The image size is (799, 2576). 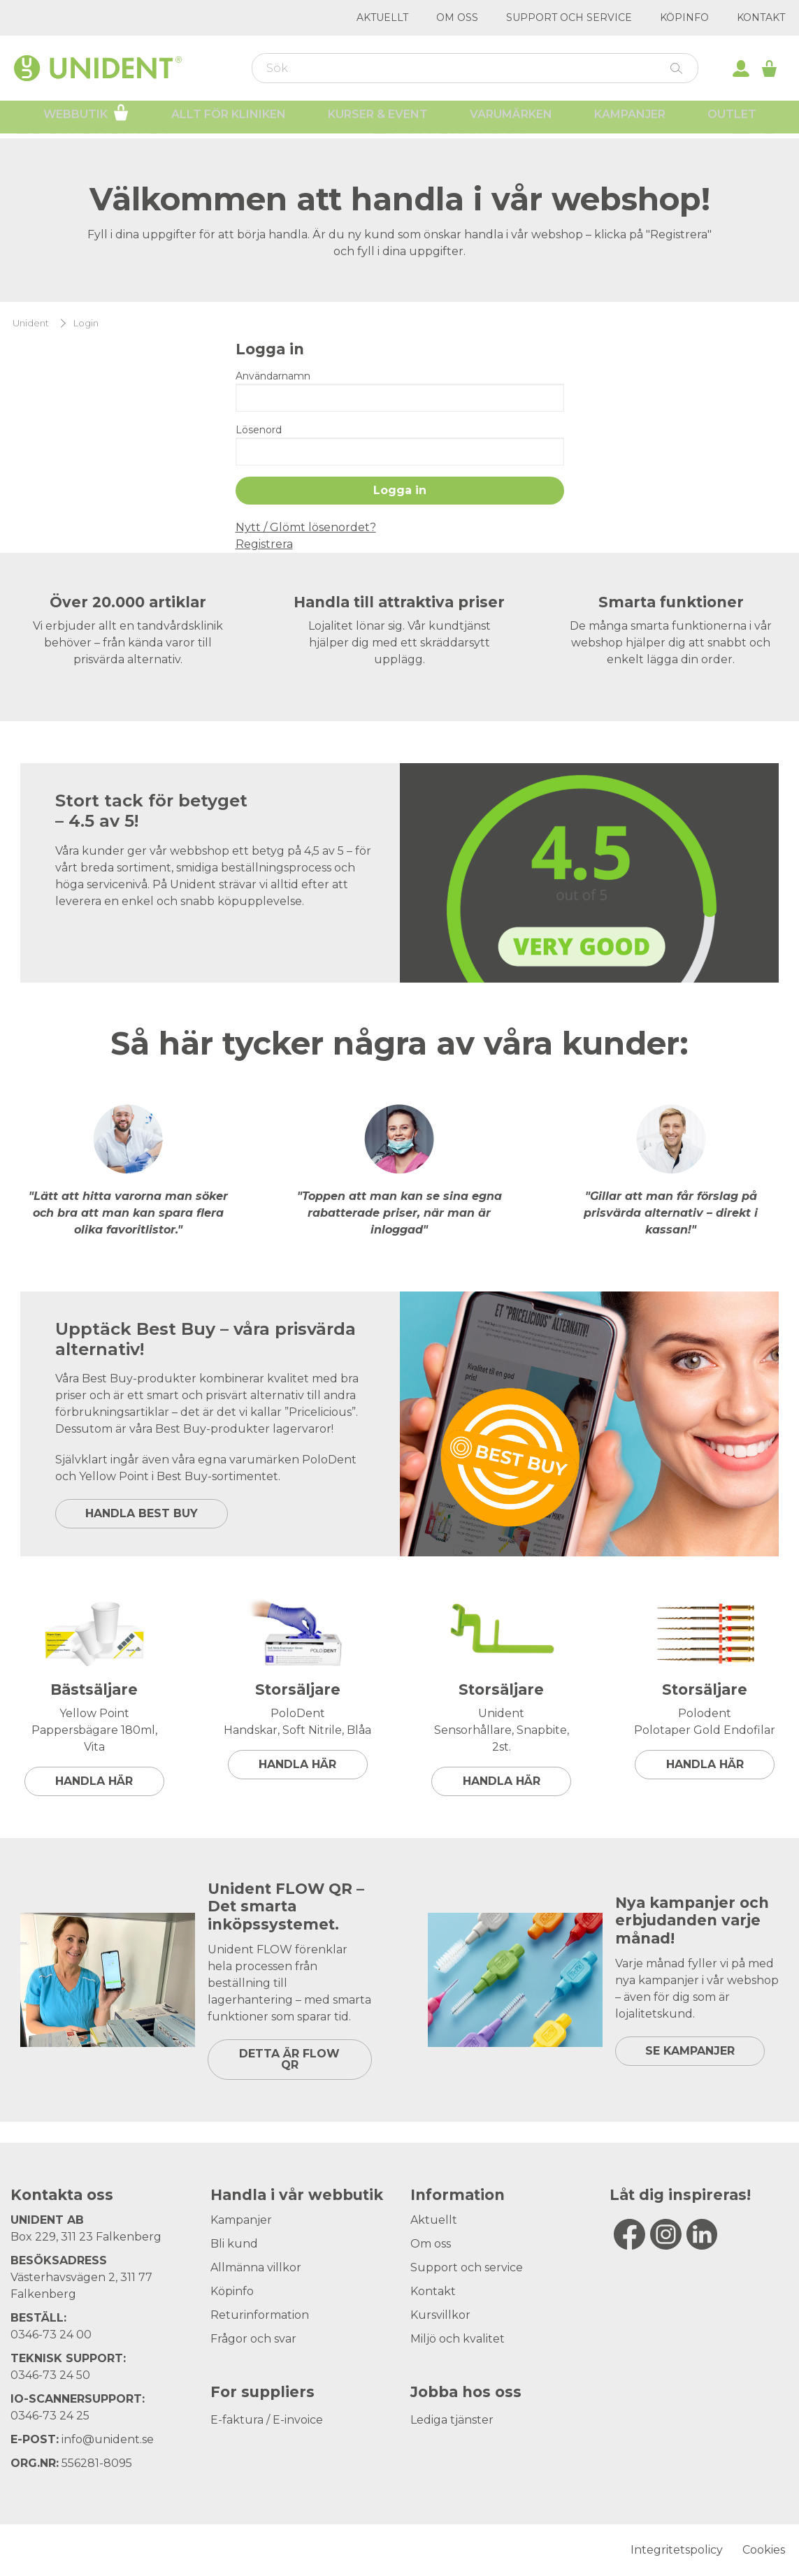 What do you see at coordinates (50, 2375) in the screenshot?
I see `0346-73 24 50` at bounding box center [50, 2375].